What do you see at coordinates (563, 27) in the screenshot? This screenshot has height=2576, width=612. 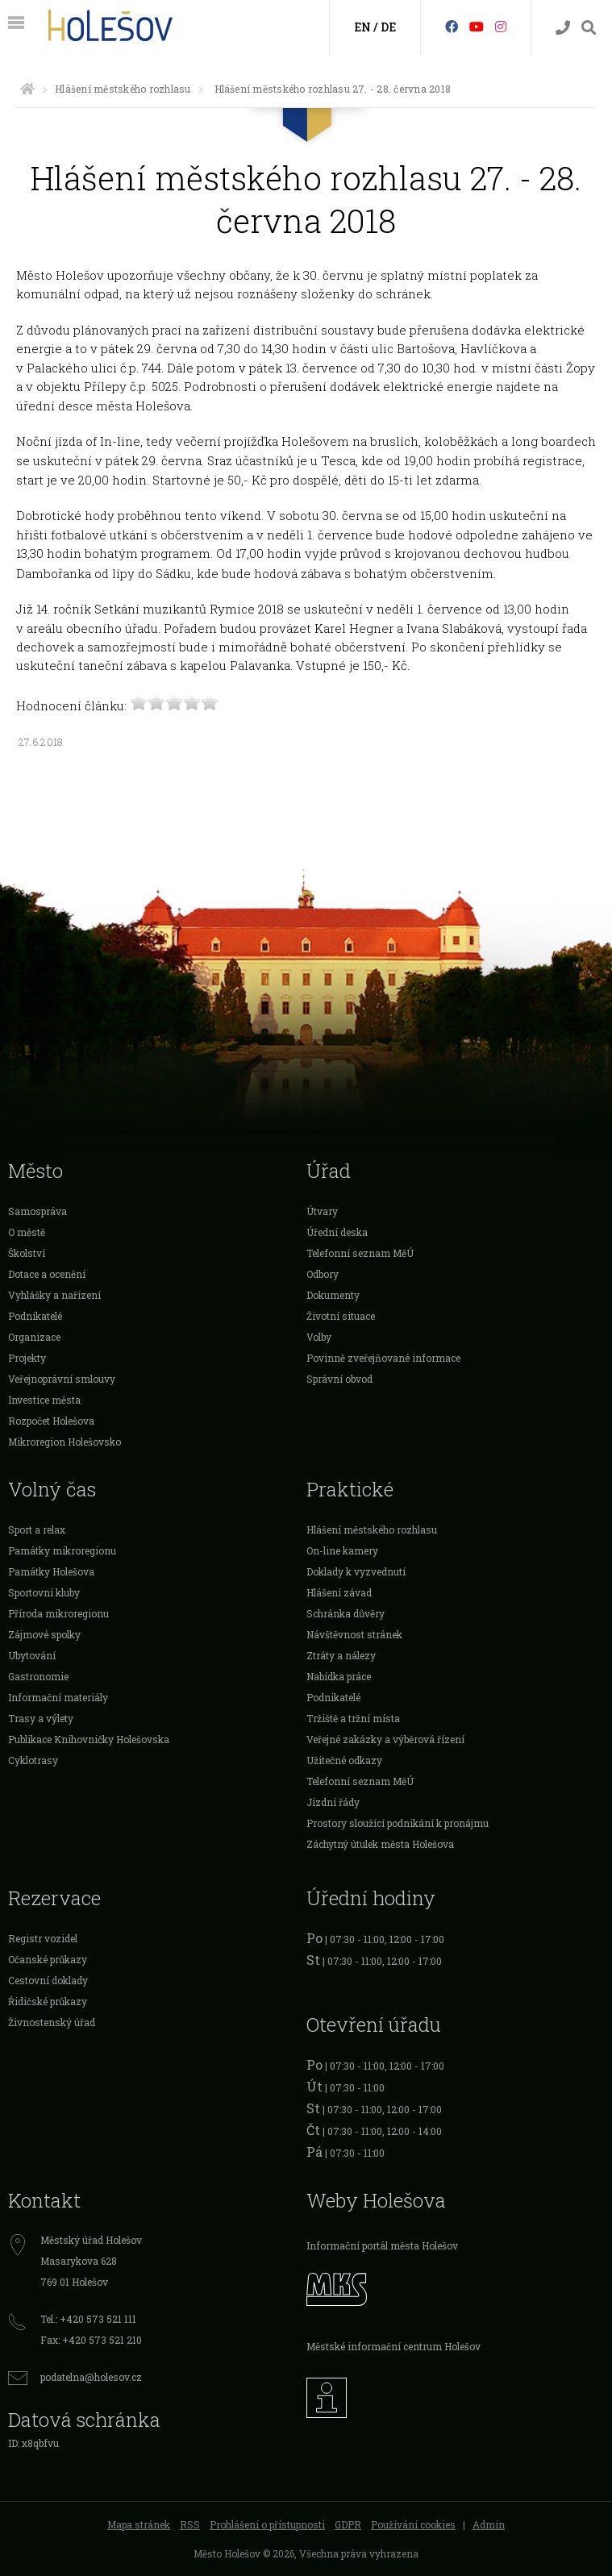 I see `[Kontakty]` at bounding box center [563, 27].